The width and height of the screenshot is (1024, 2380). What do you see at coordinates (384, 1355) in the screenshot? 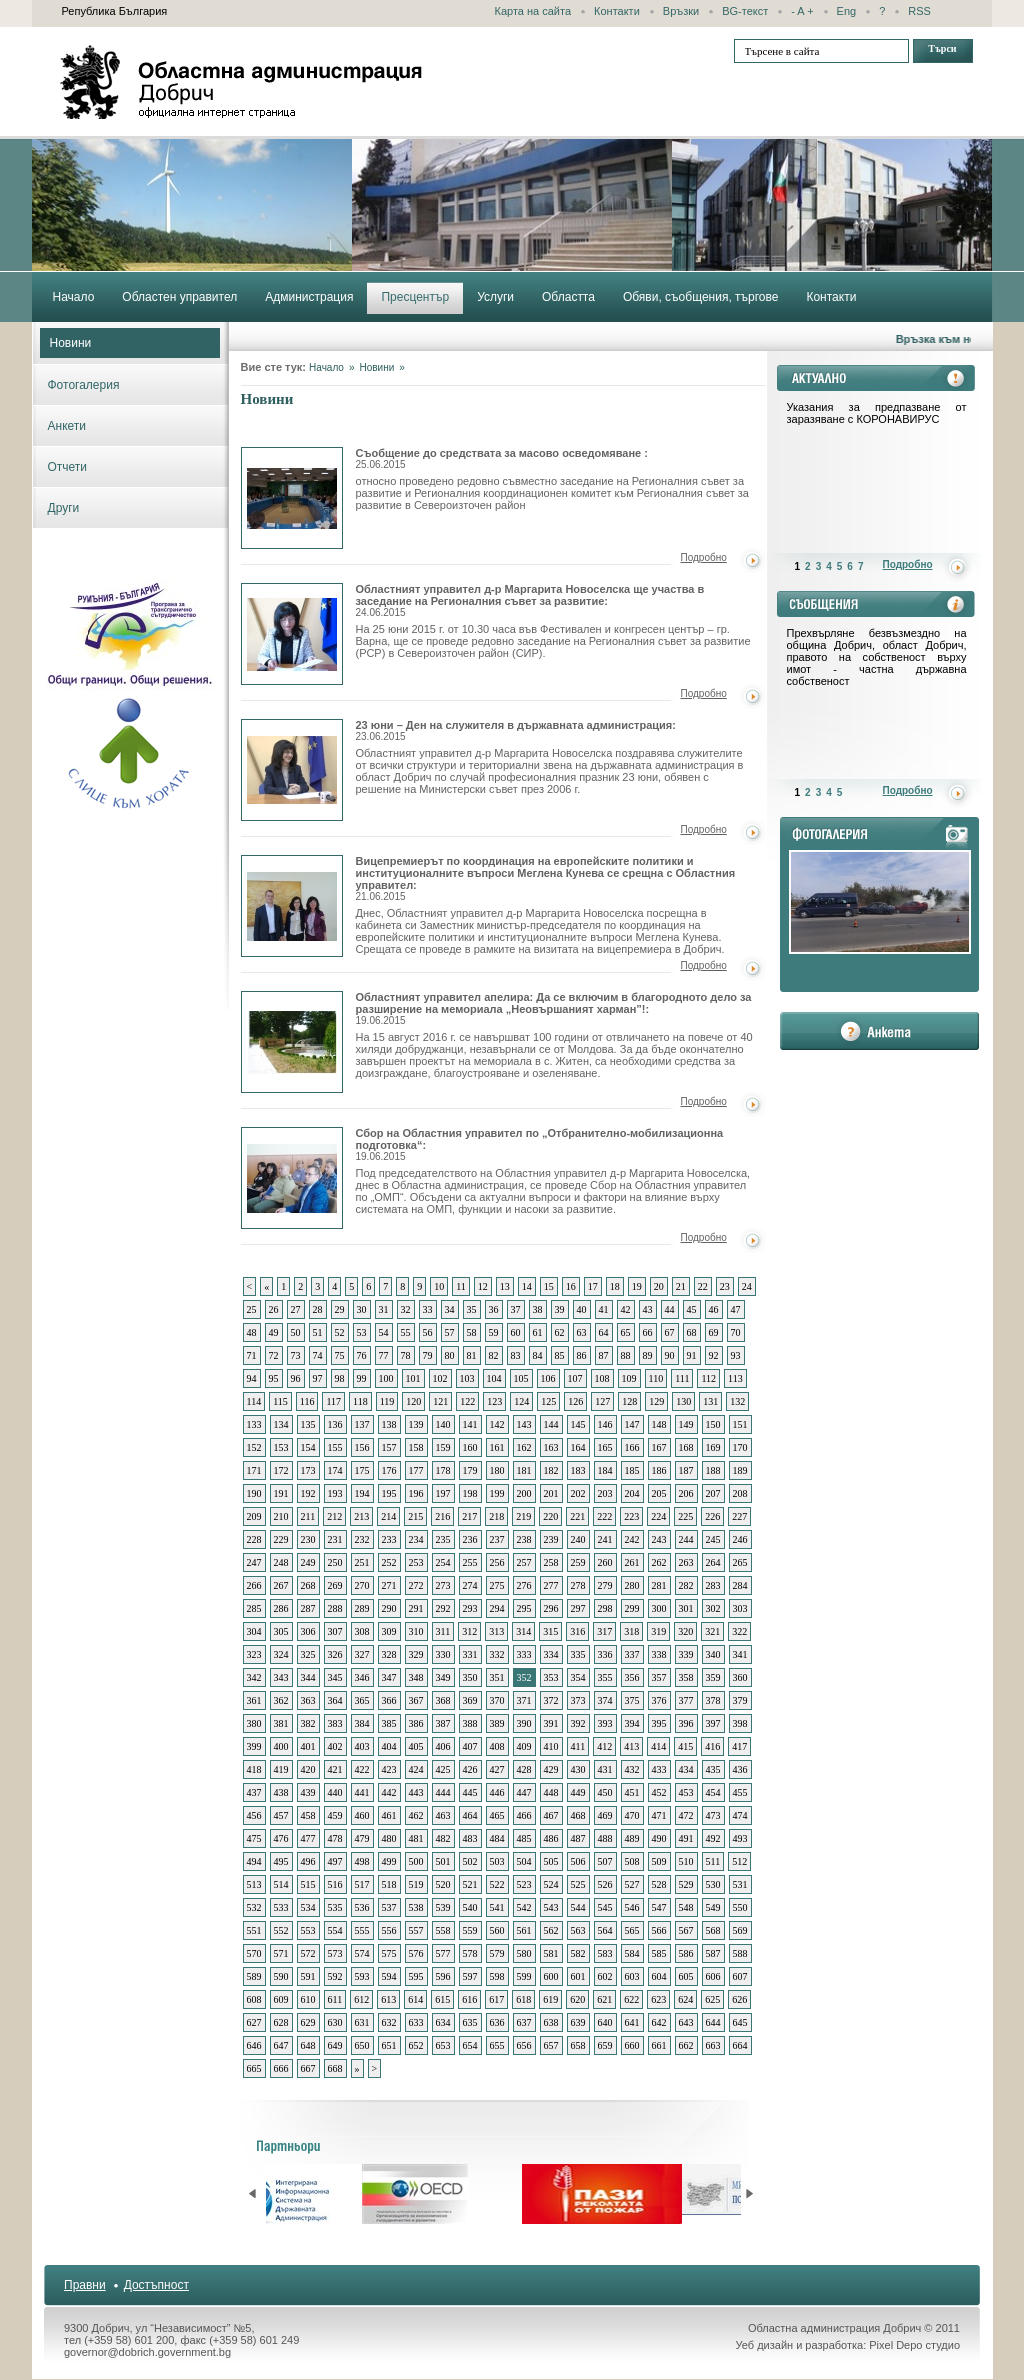
I see `77` at bounding box center [384, 1355].